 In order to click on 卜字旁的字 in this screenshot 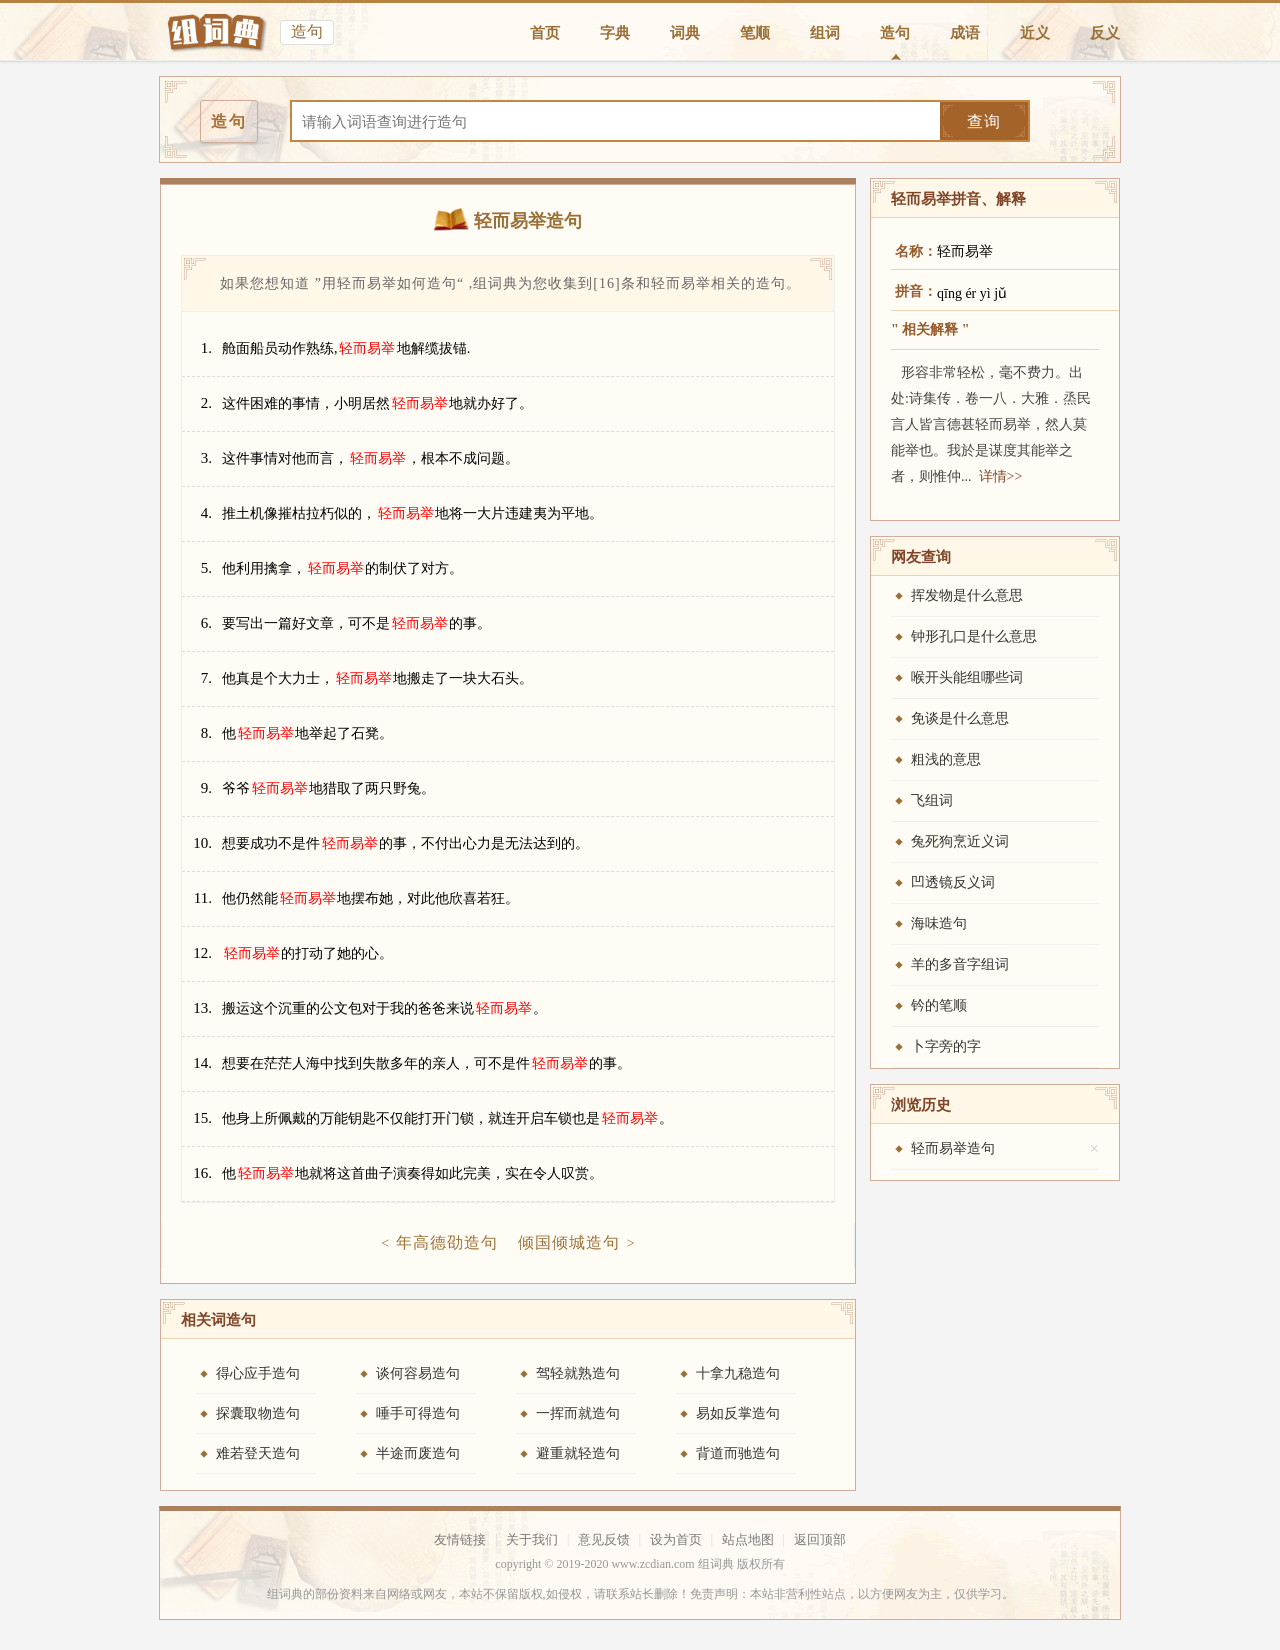, I will do `click(946, 1046)`.